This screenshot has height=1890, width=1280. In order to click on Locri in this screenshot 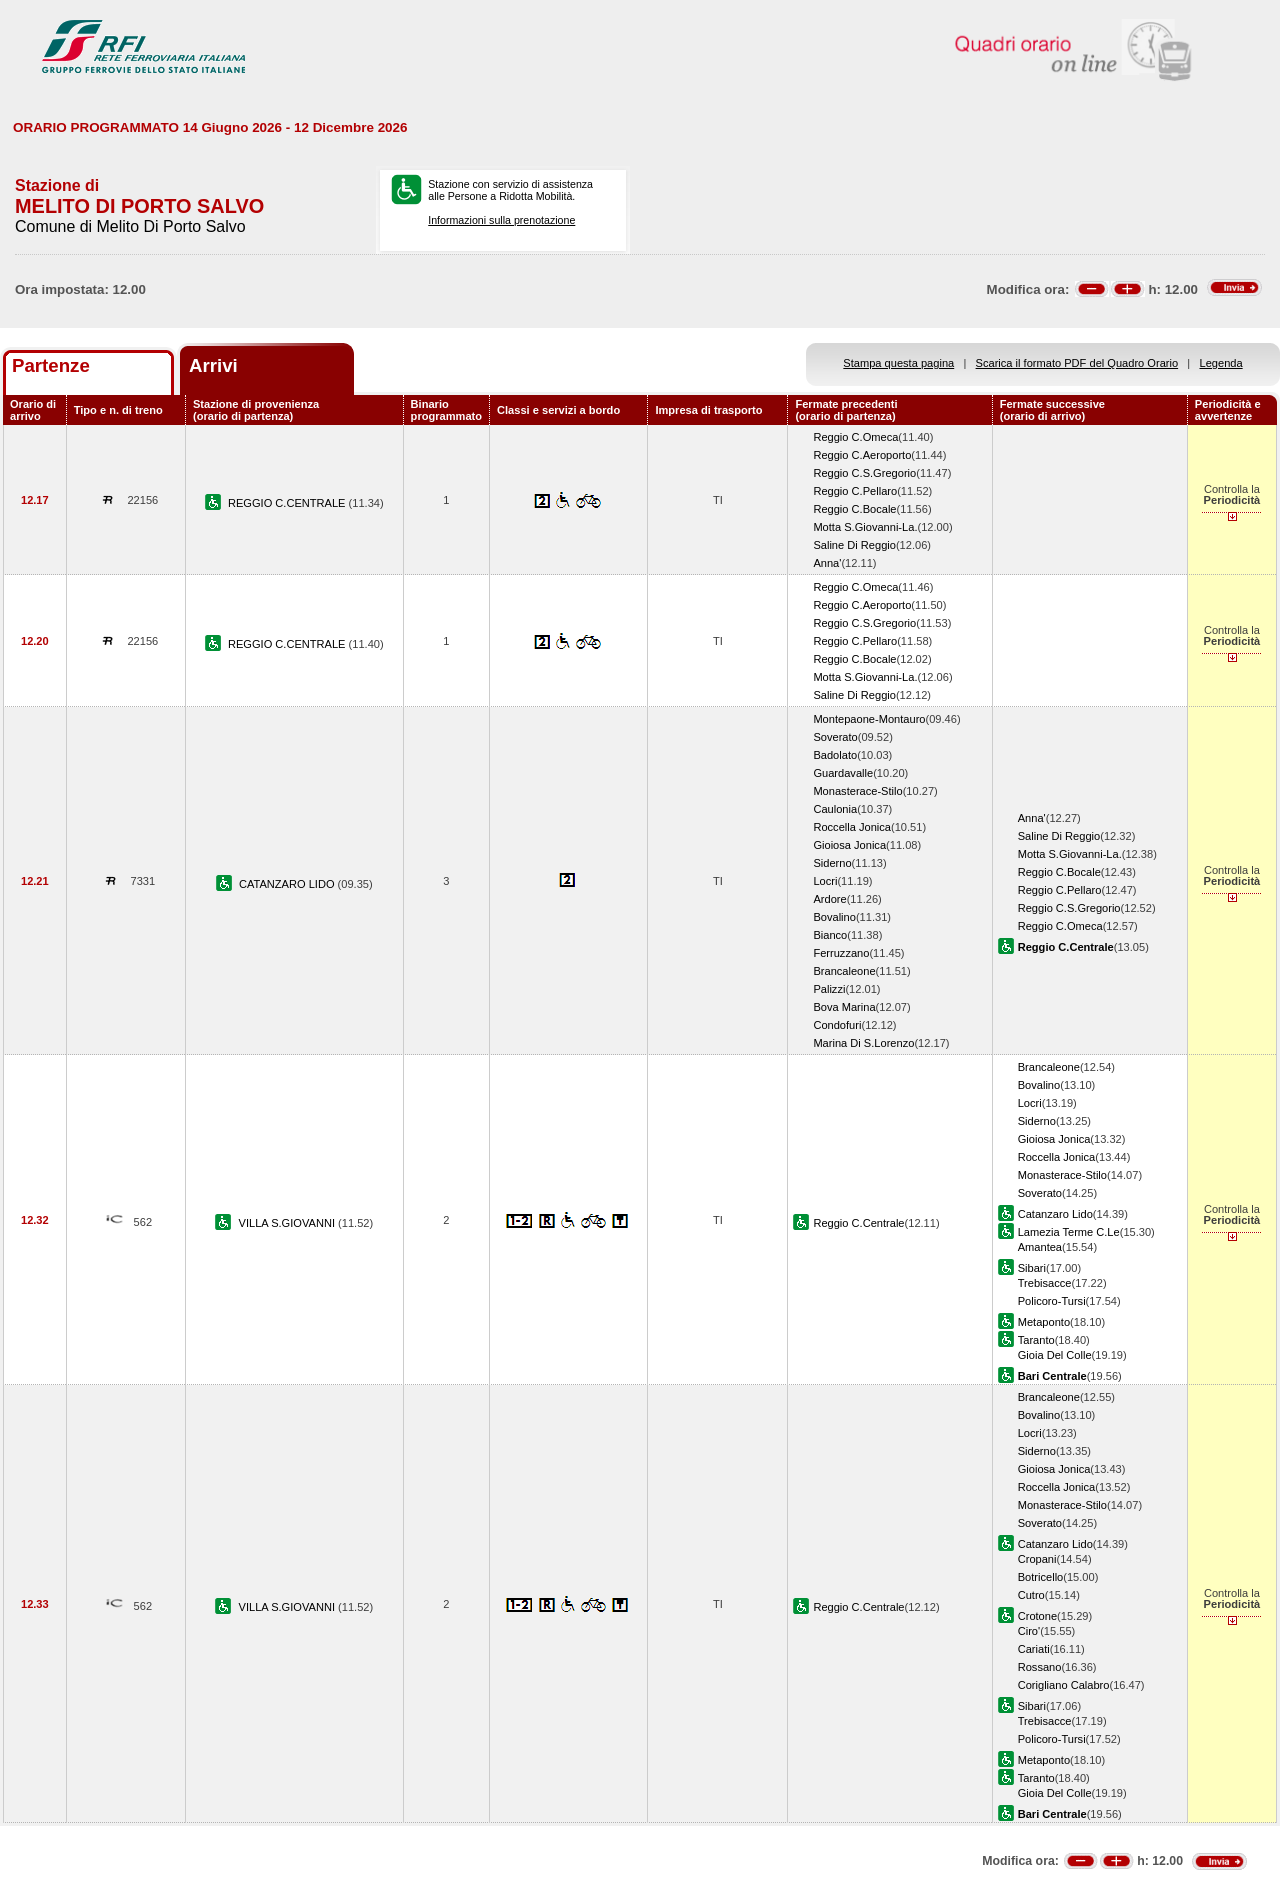, I will do `click(825, 881)`.